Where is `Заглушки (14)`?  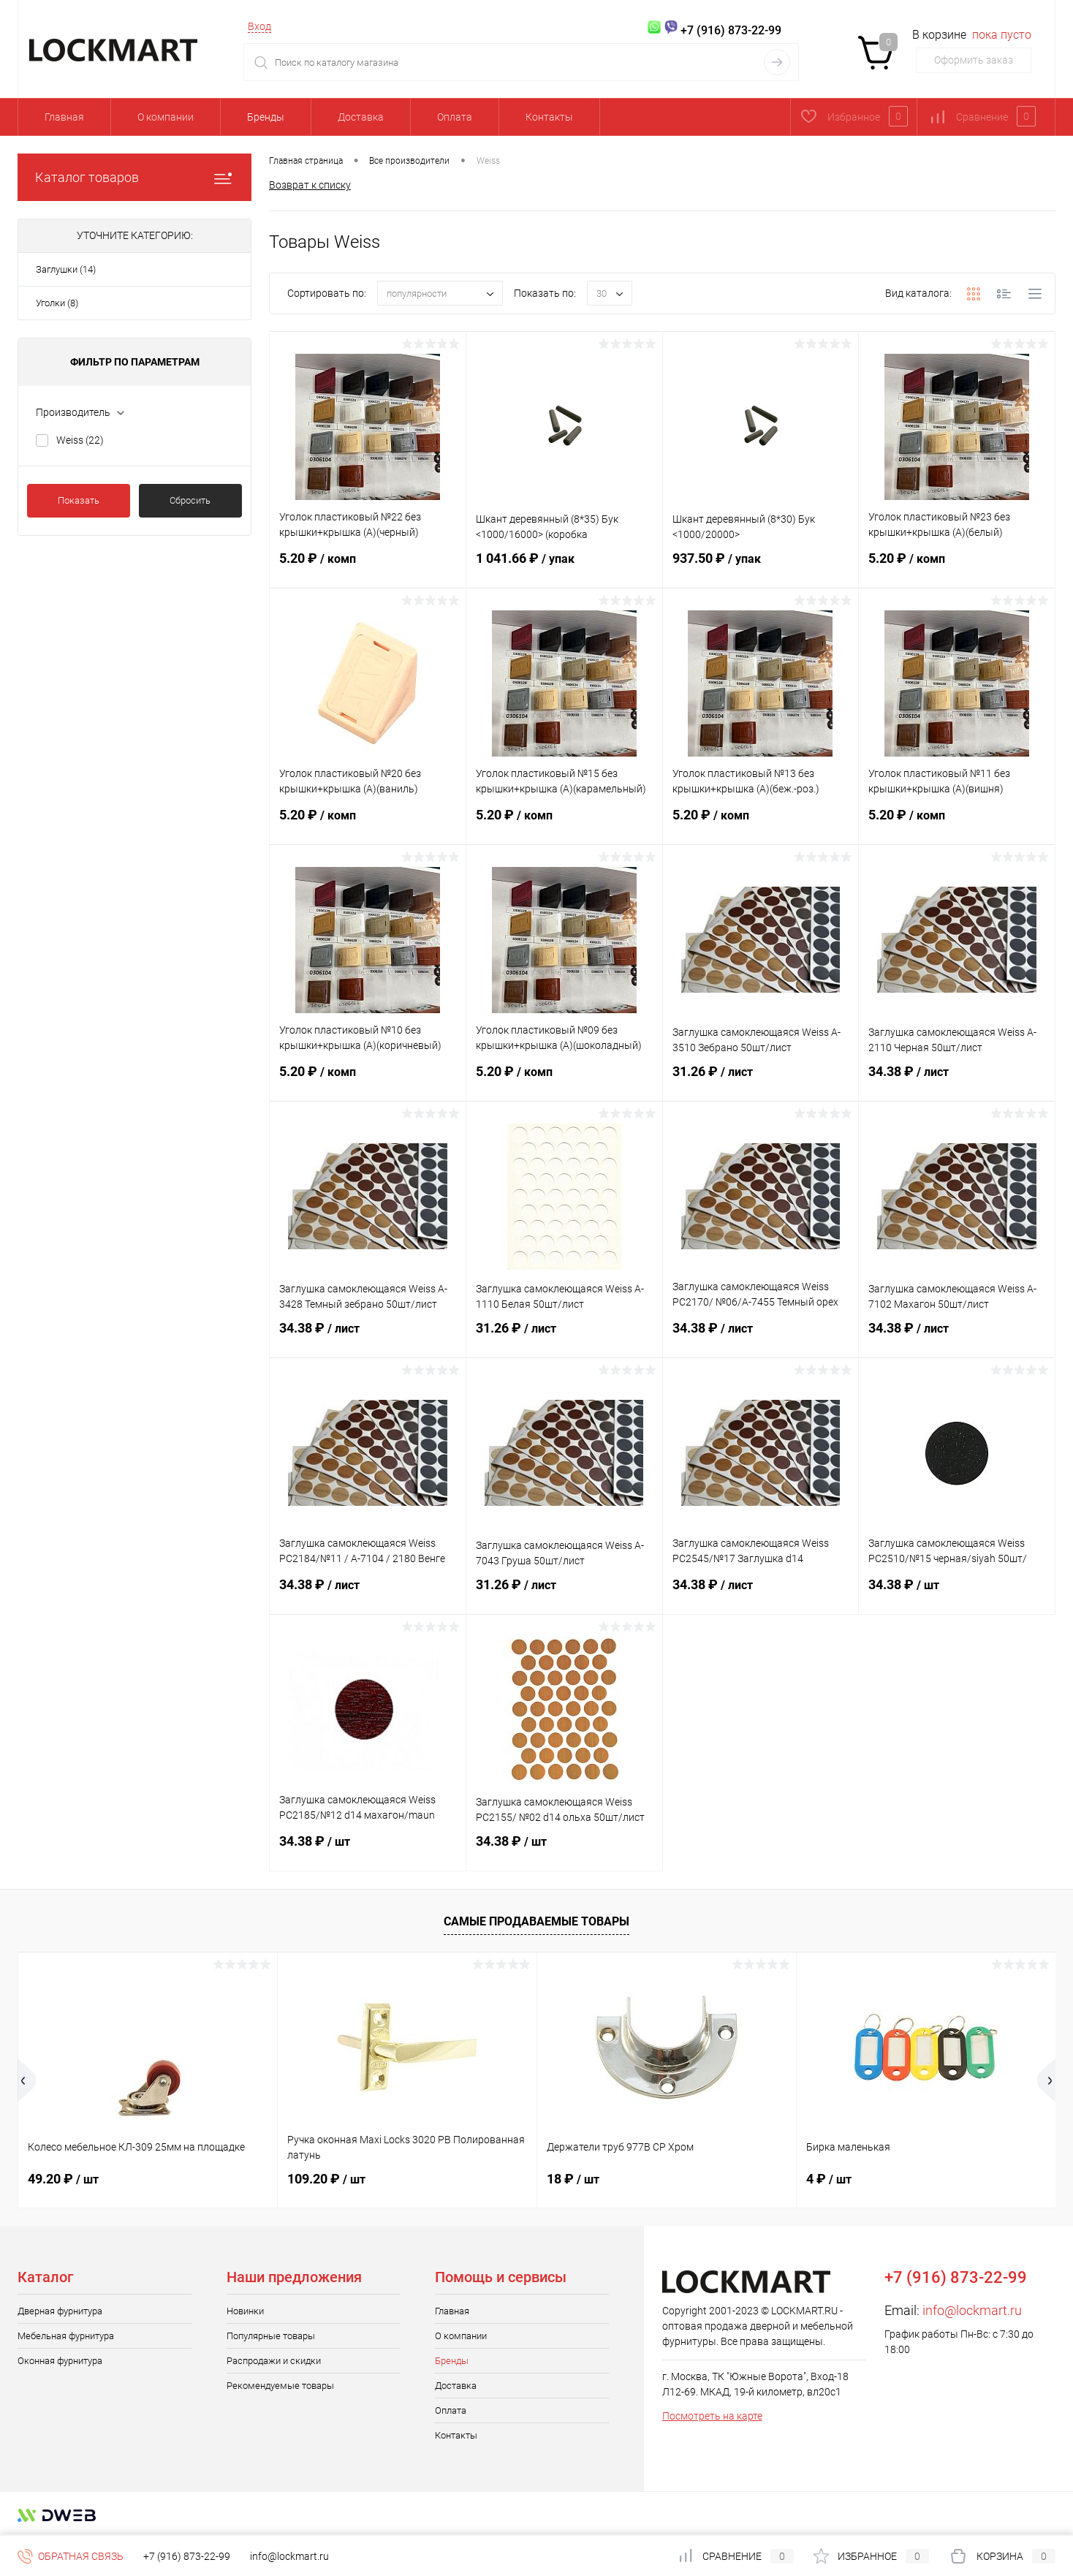 Заглушки (14) is located at coordinates (66, 269).